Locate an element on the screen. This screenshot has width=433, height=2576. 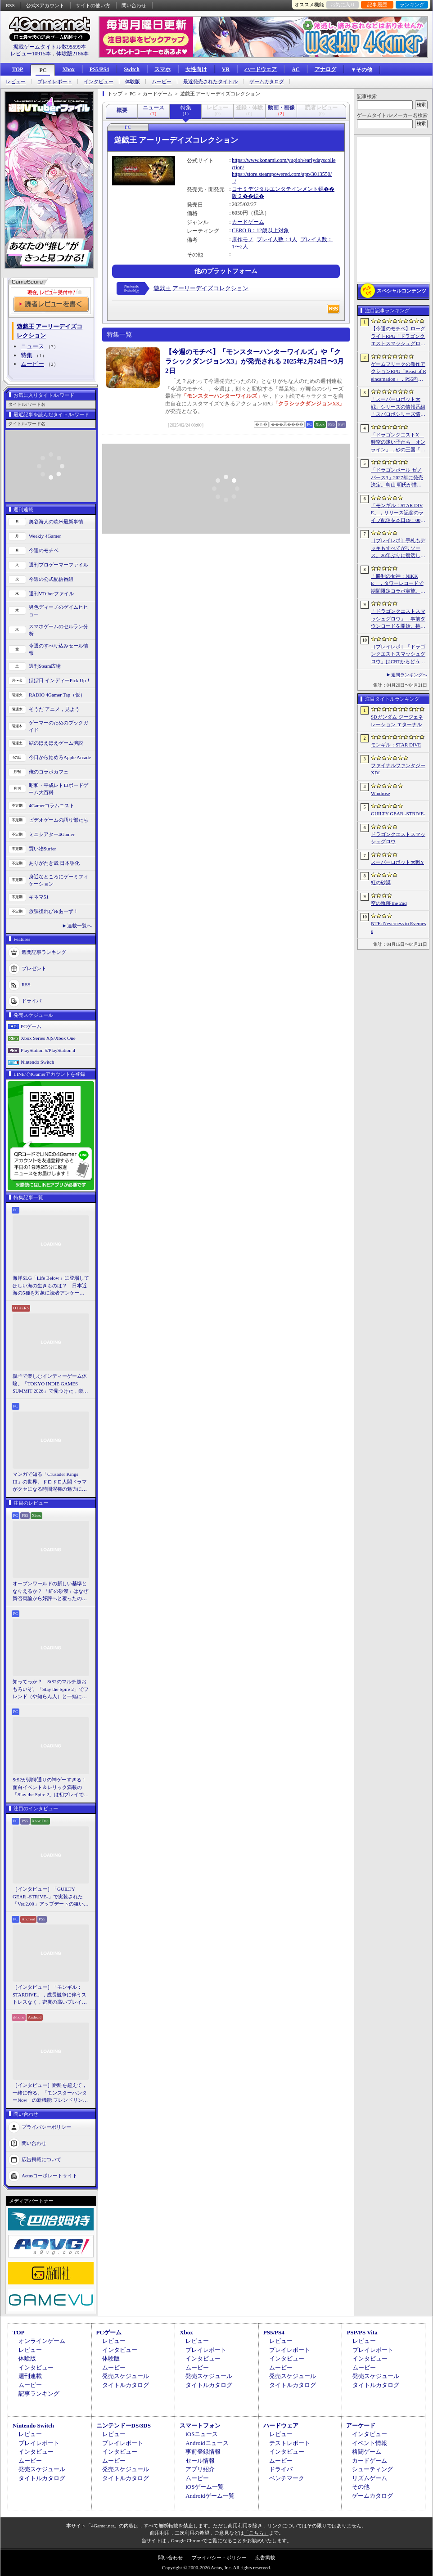
ハードウェア is located at coordinates (260, 69).